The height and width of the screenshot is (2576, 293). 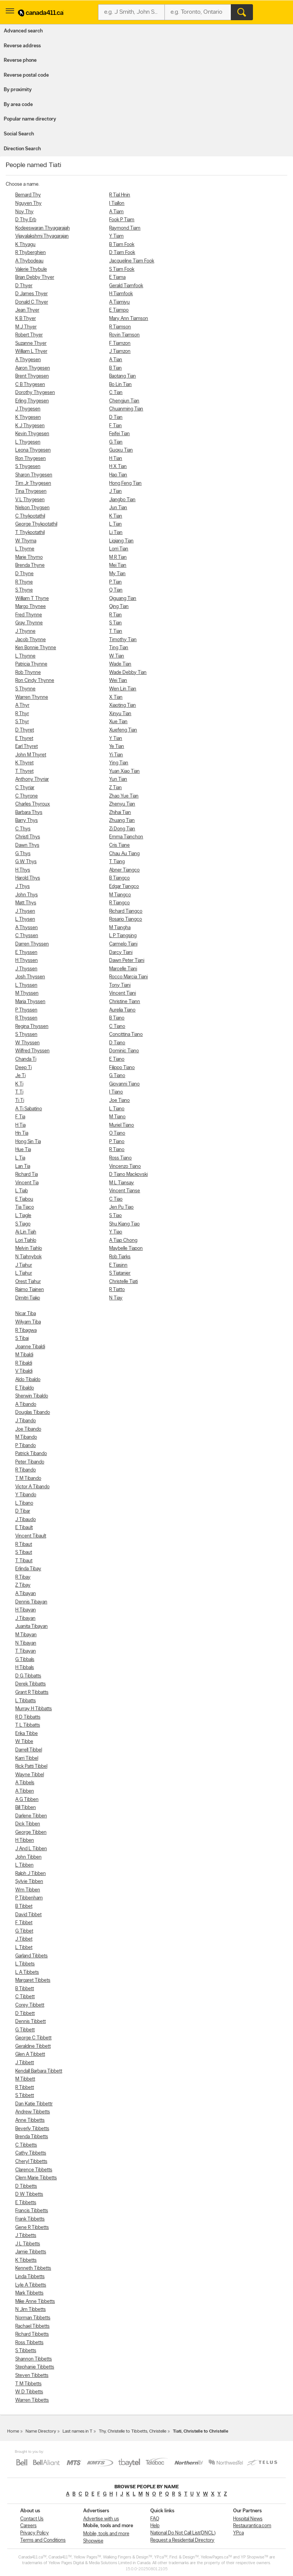 I want to click on Warren Thynne, so click(x=31, y=697).